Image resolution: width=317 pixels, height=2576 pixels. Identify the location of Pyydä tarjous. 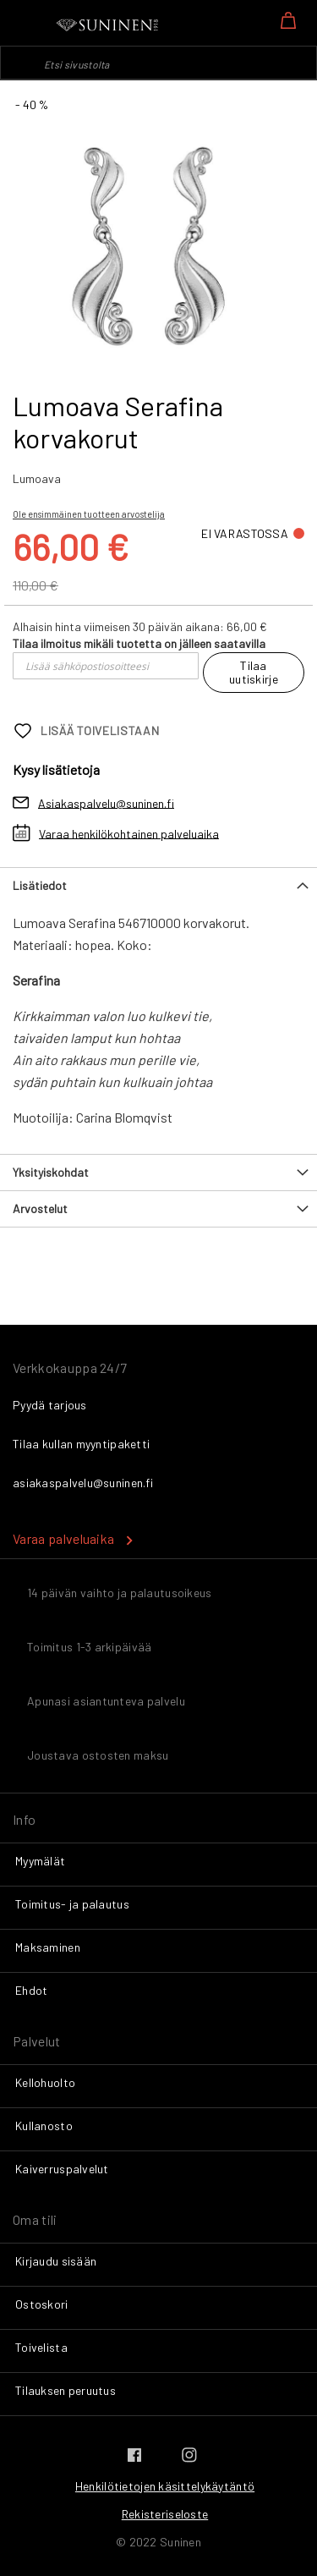
(50, 1405).